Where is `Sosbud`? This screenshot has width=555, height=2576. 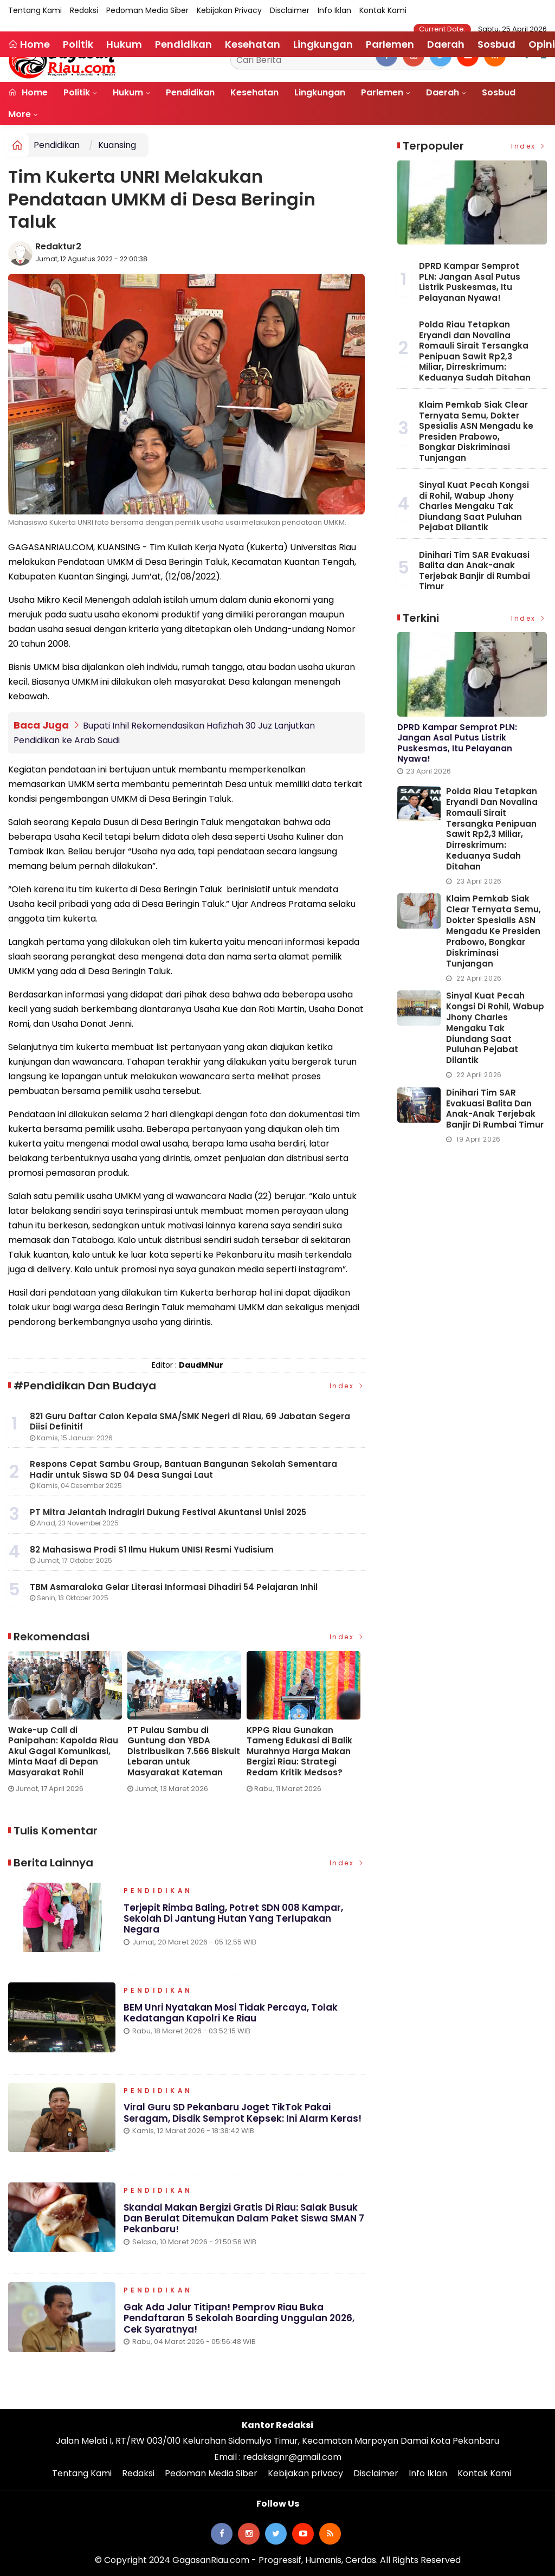
Sosbud is located at coordinates (498, 92).